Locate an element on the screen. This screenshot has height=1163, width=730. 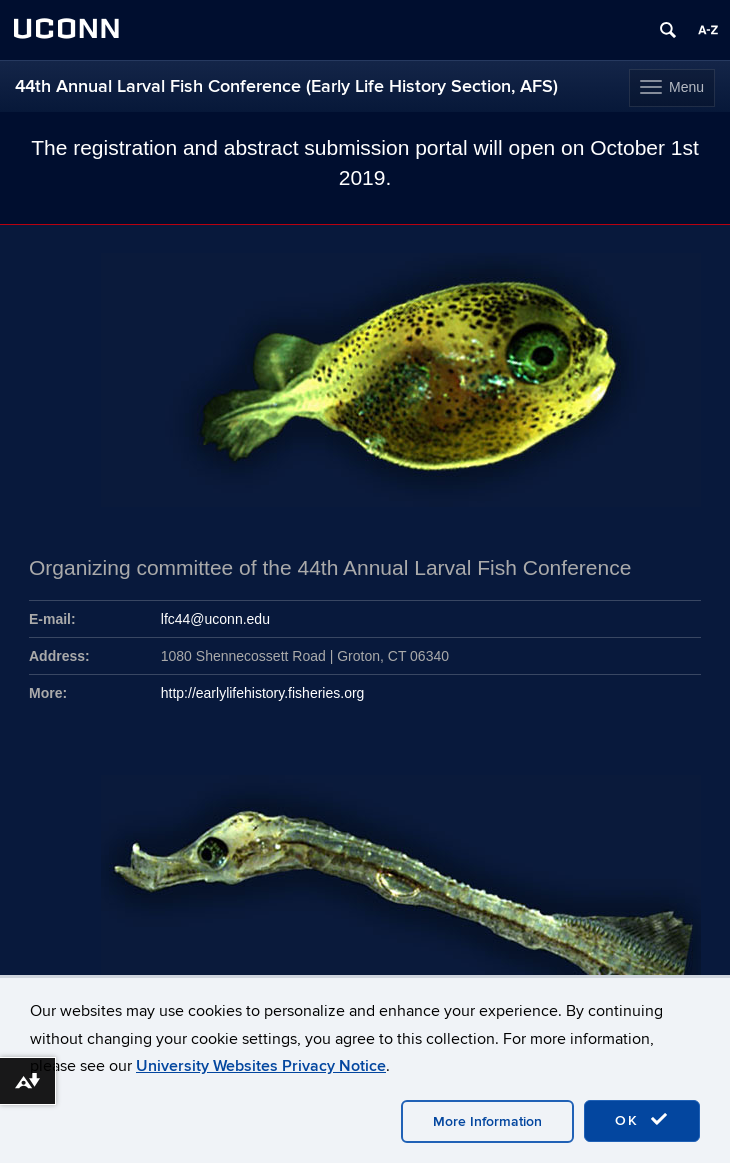
University Websites Privacy Notice is located at coordinates (261, 1066).